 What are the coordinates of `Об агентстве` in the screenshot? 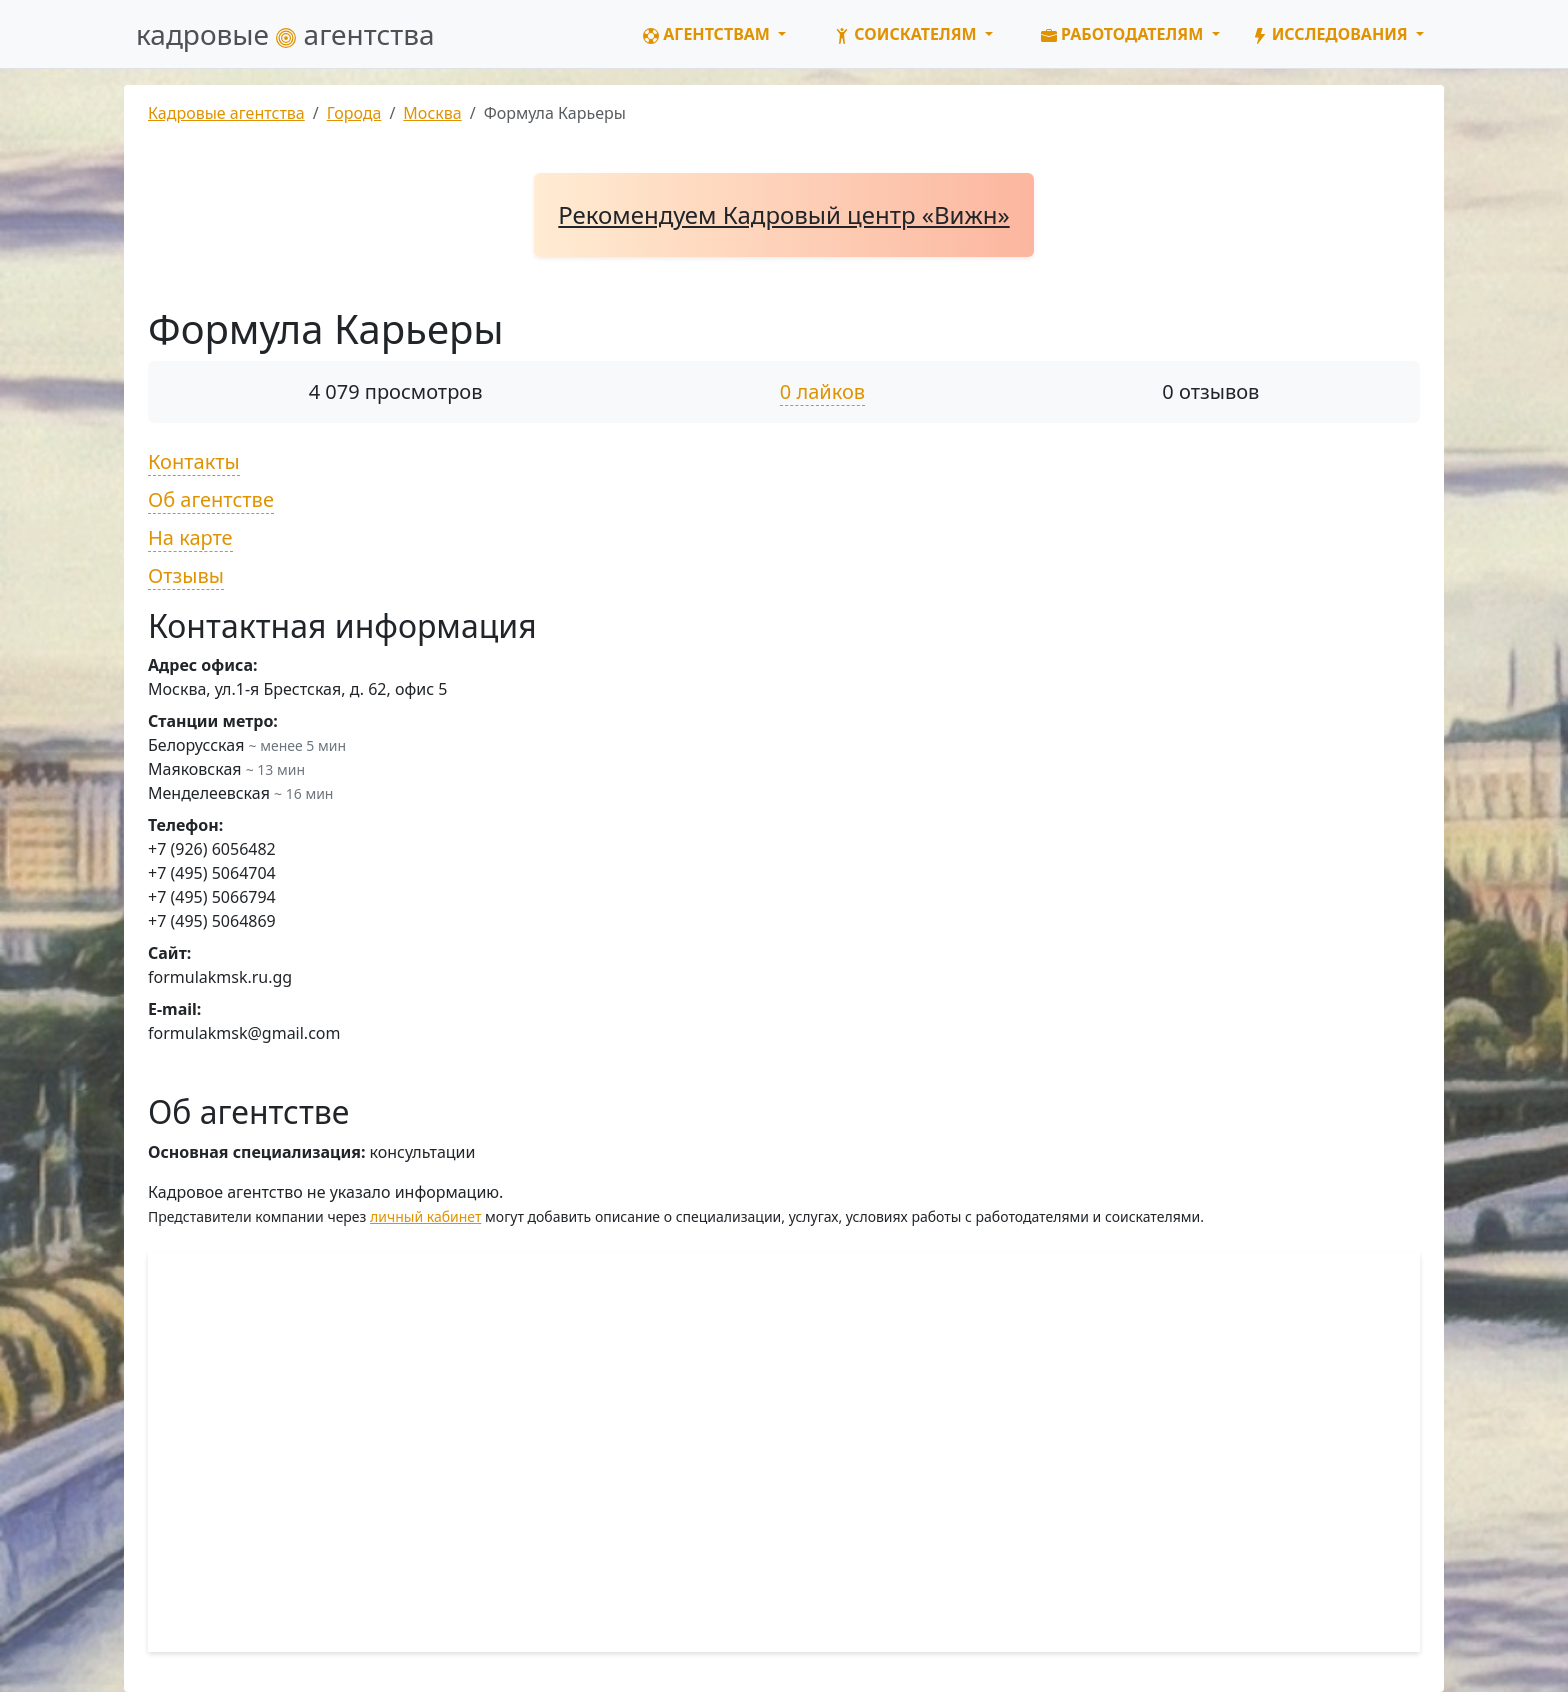 It's located at (211, 499).